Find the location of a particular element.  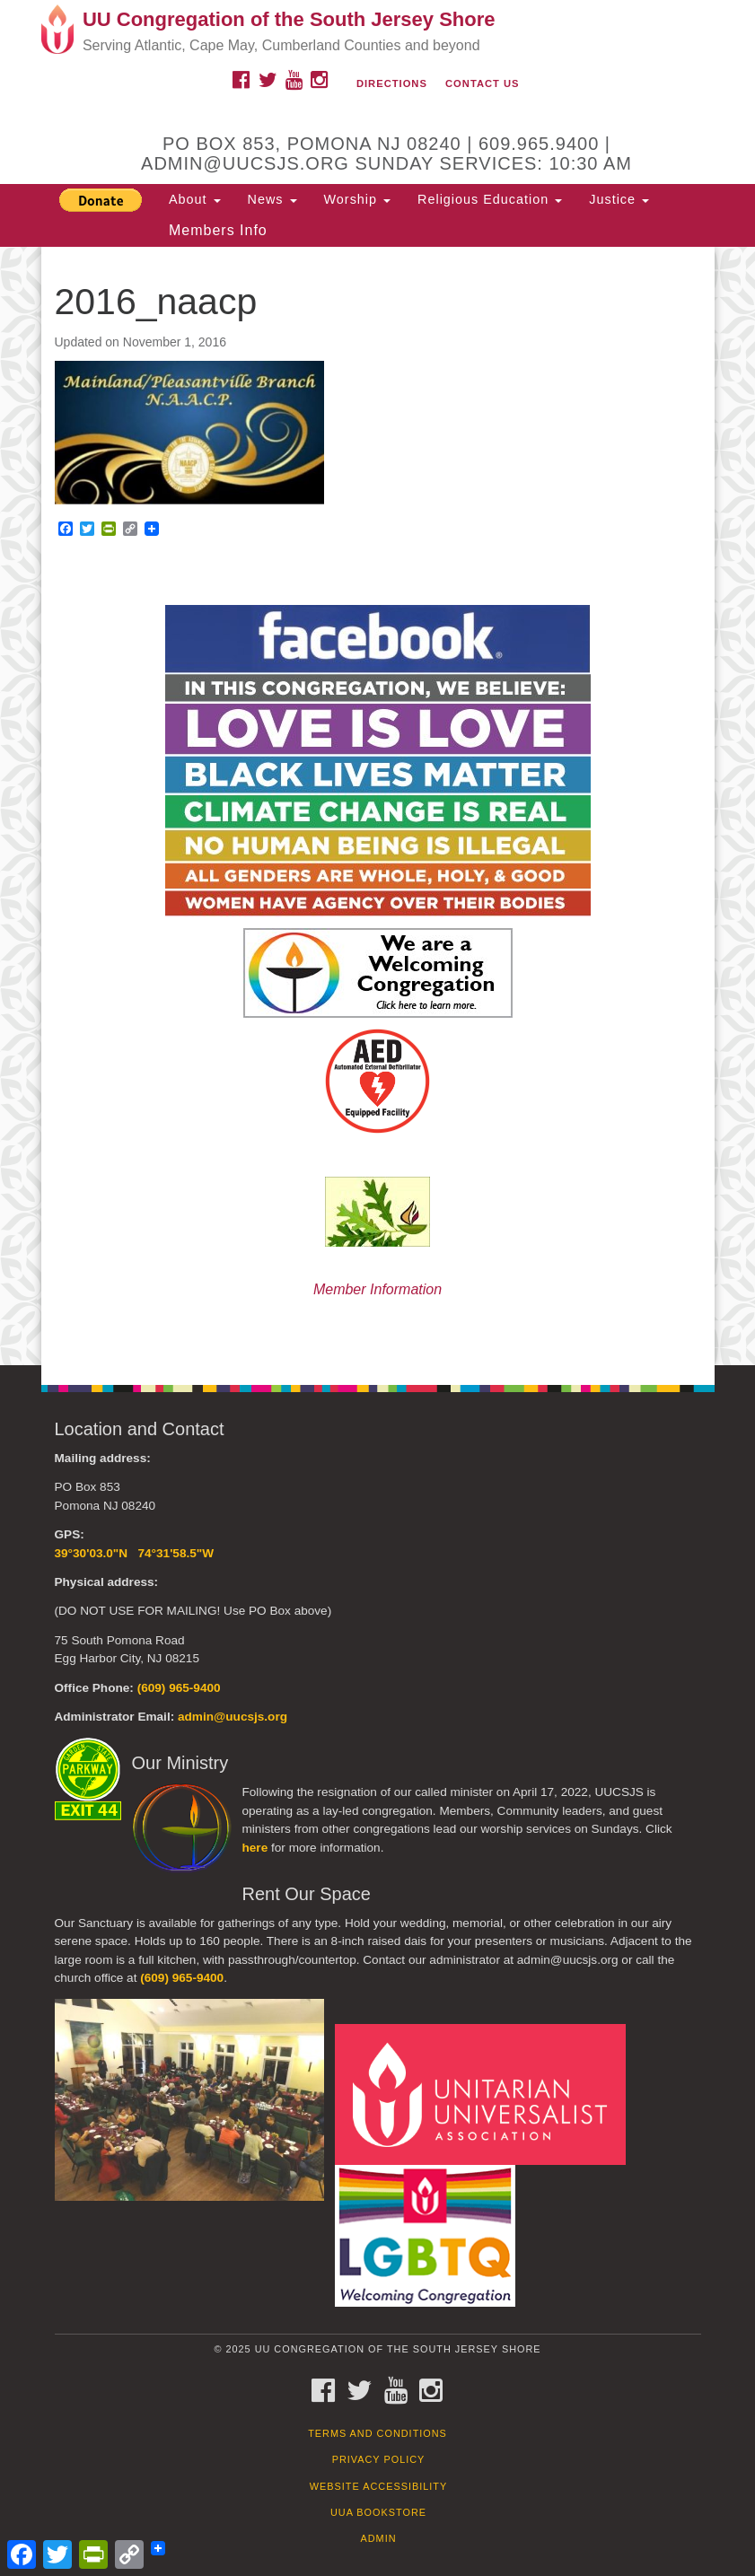

UUA Bookstore is located at coordinates (378, 2512).